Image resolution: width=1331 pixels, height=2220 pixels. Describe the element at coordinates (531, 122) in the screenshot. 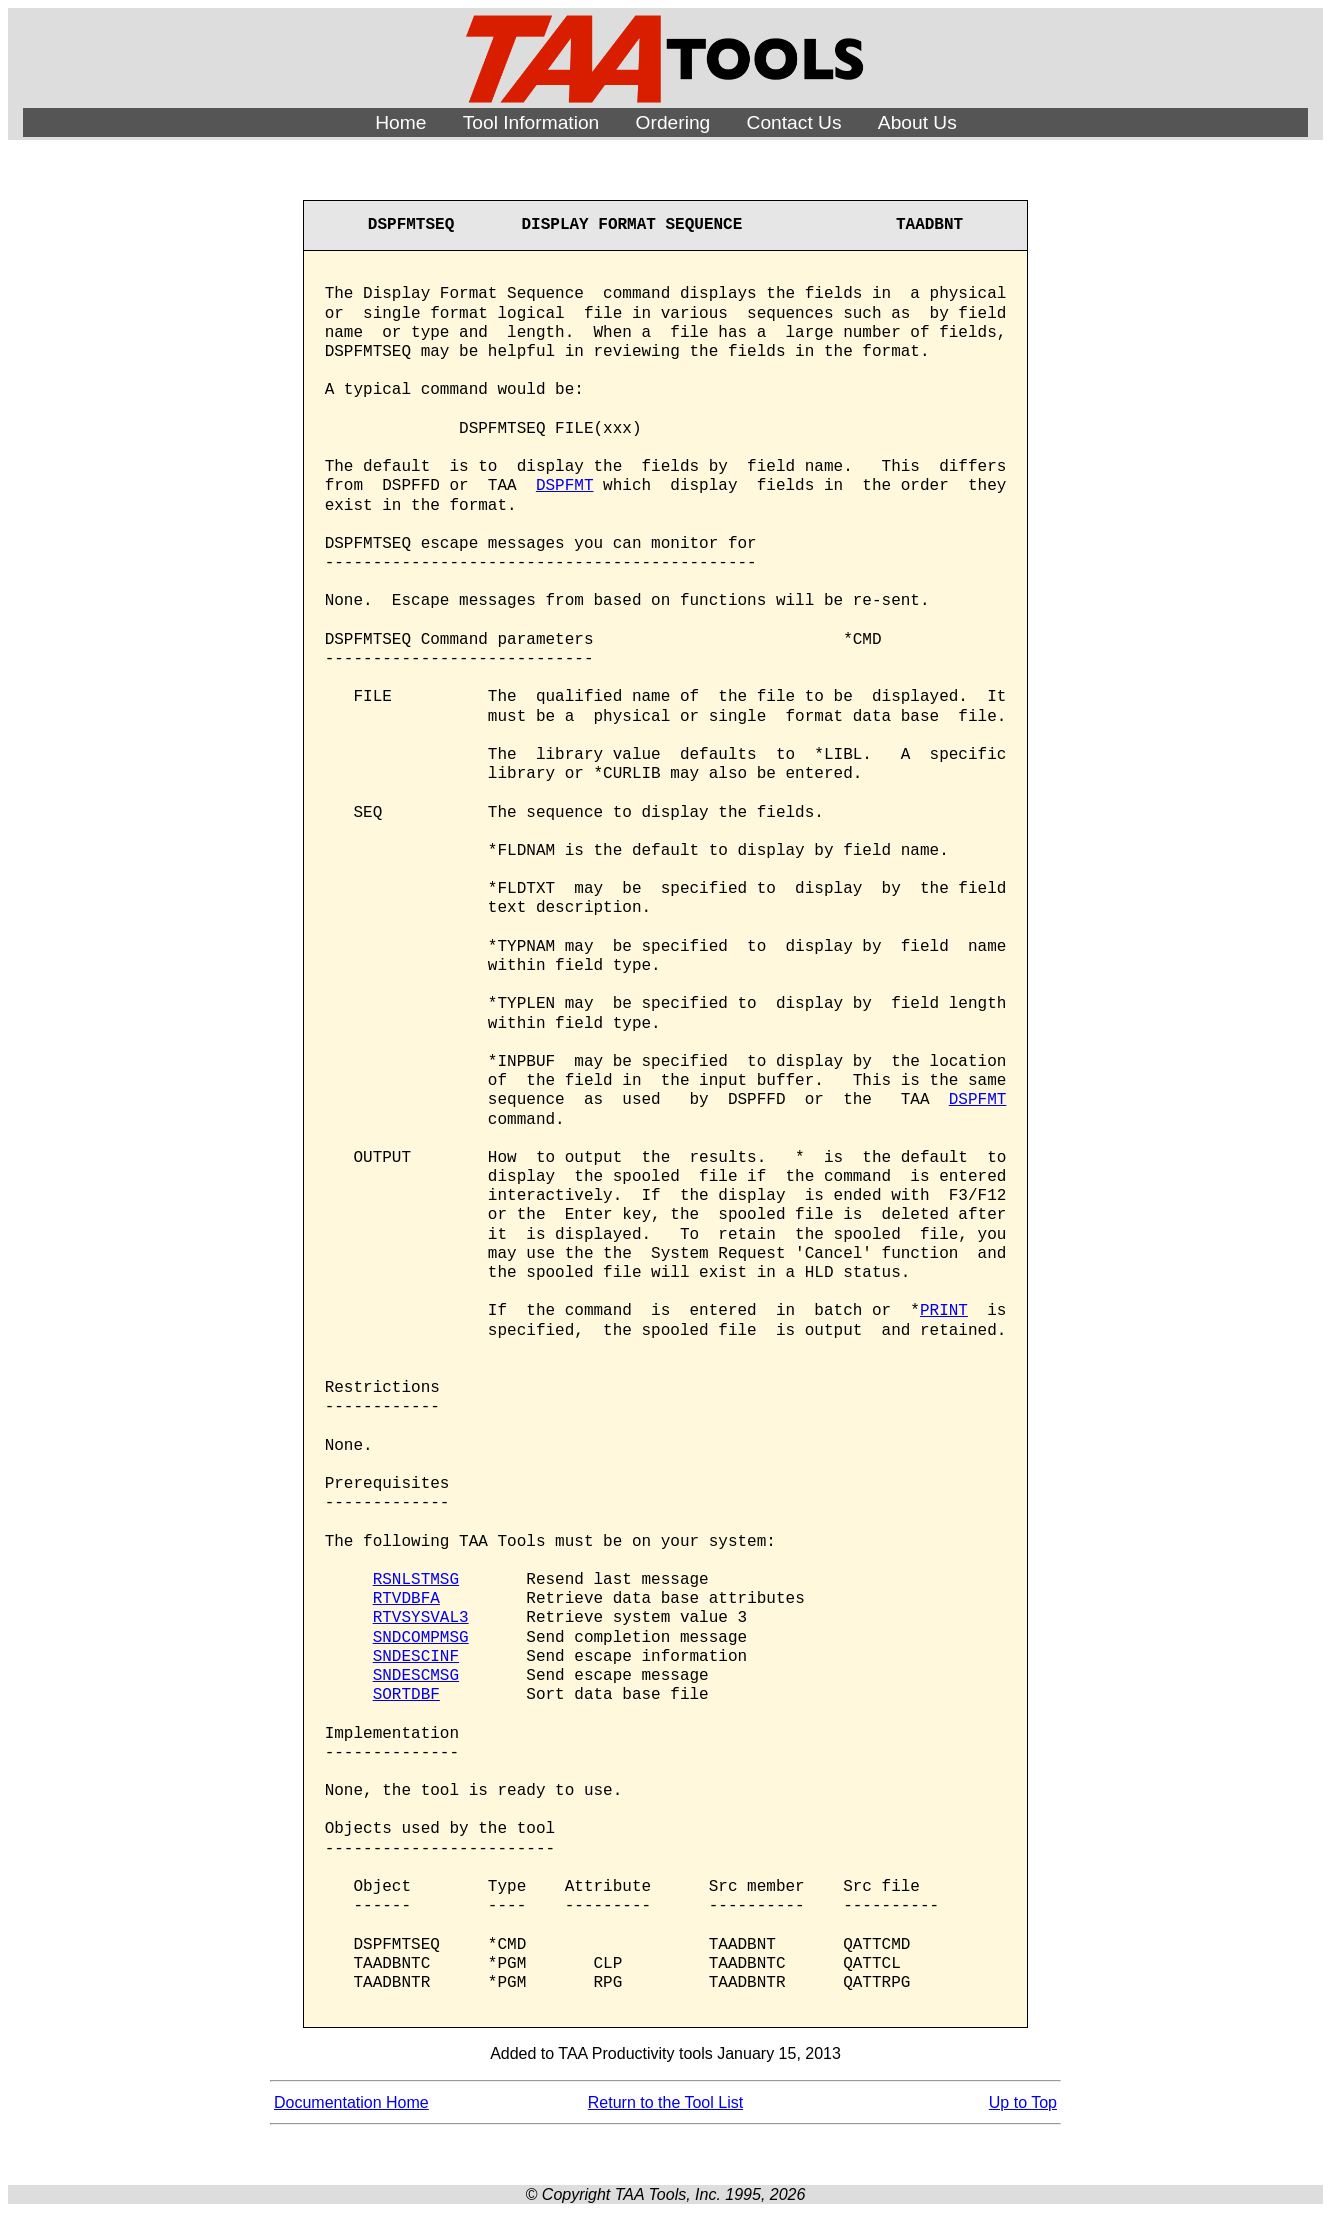

I see `Tool Information` at that location.